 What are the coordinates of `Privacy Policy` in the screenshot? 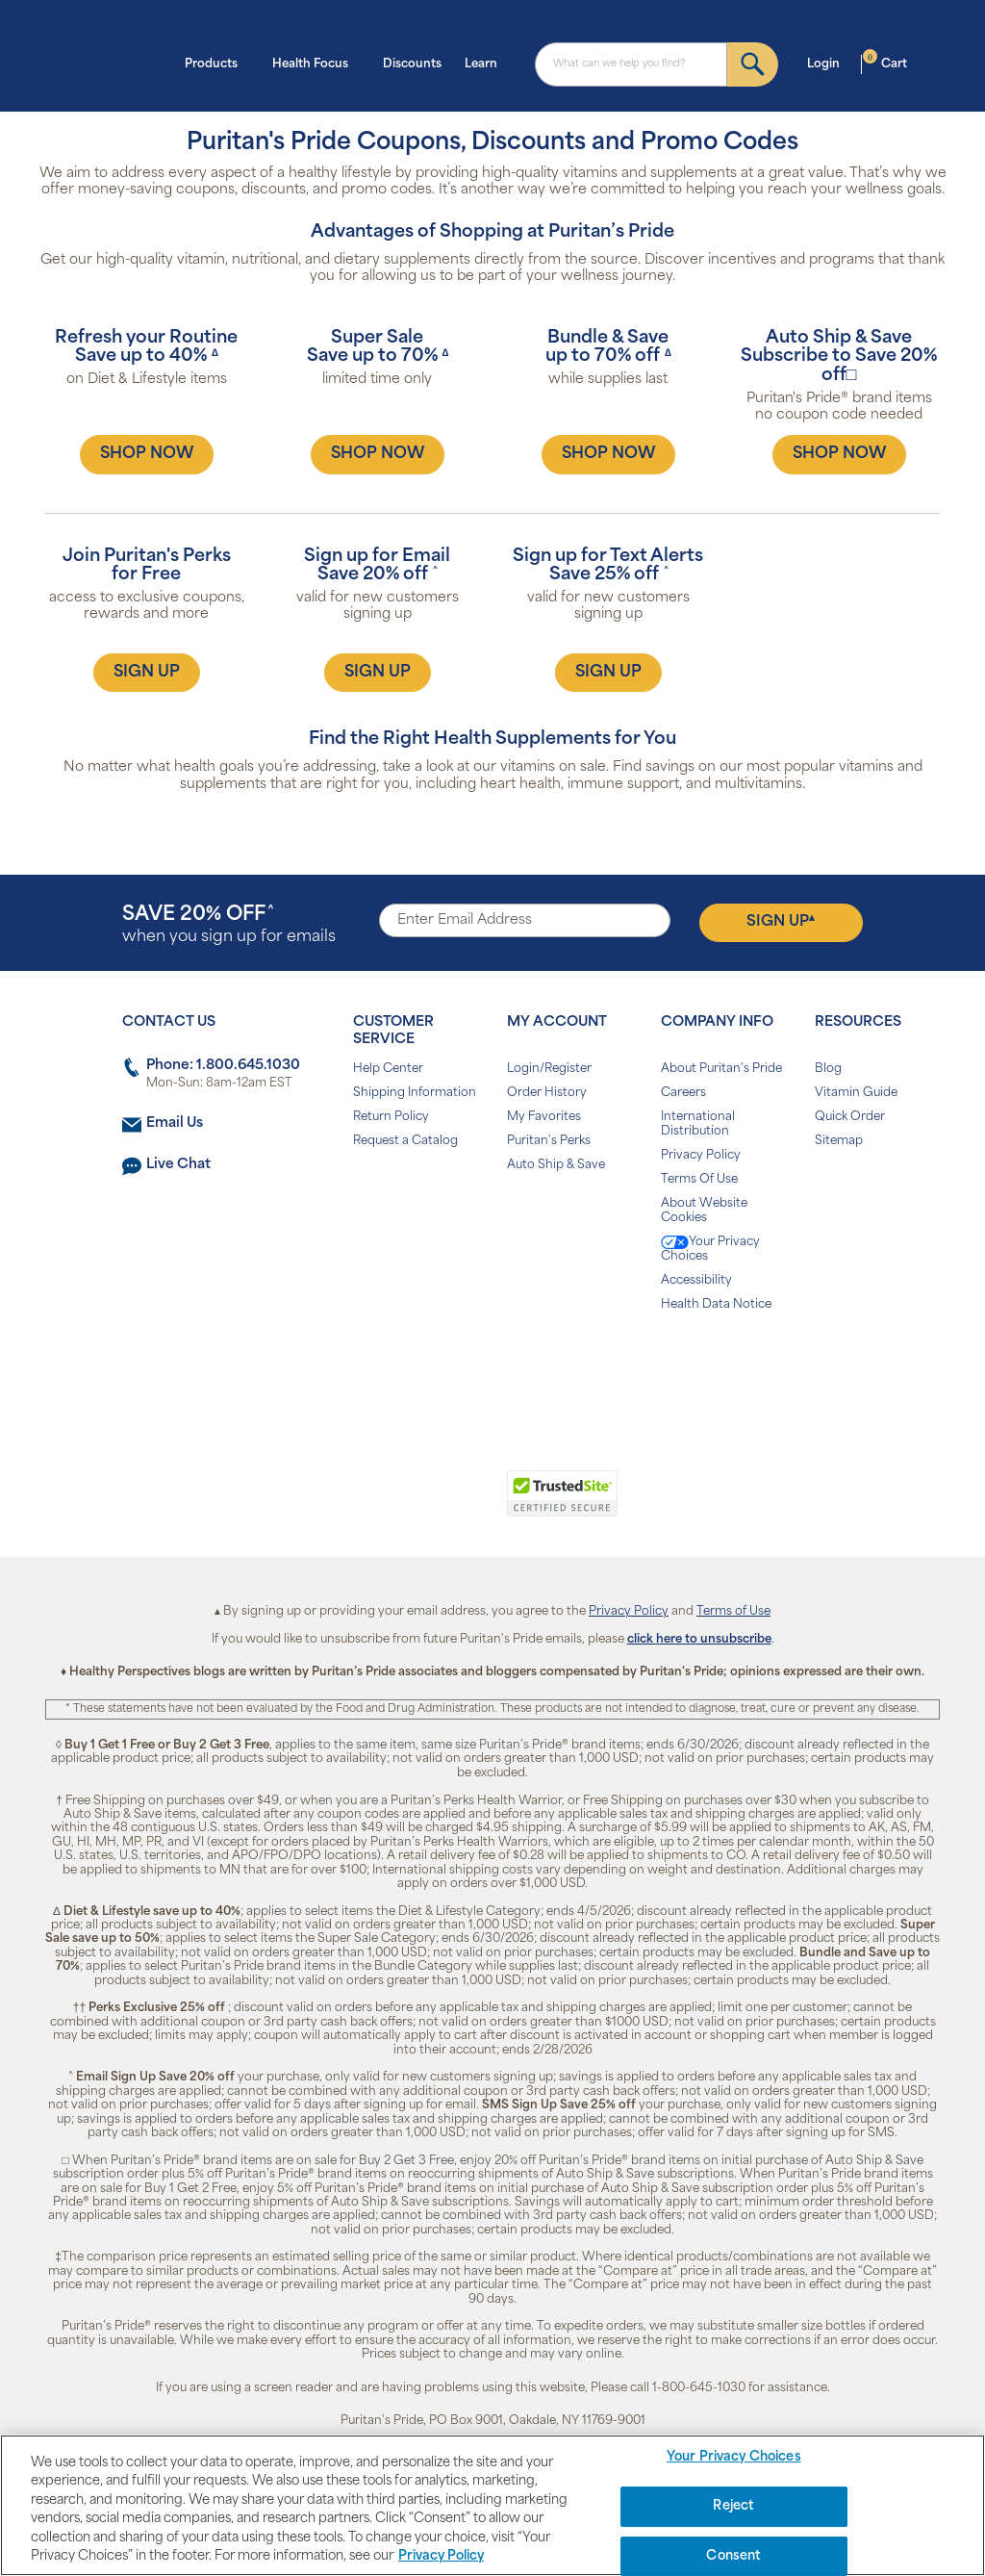 It's located at (701, 1155).